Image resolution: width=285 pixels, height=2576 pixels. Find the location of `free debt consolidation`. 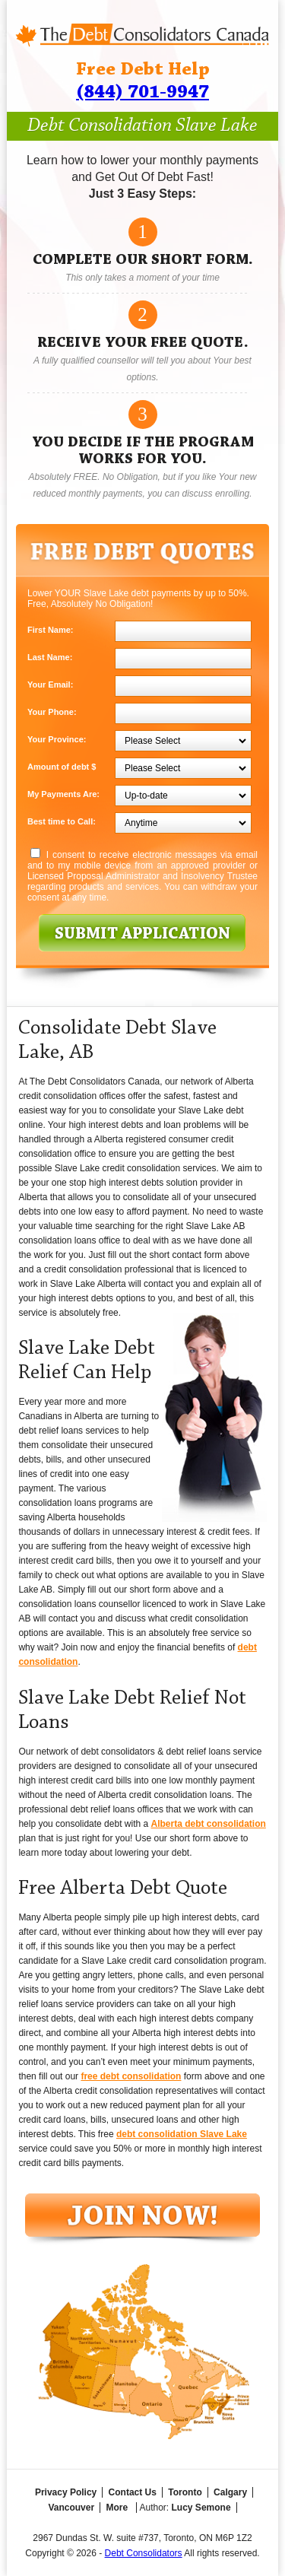

free debt consolidation is located at coordinates (131, 2076).